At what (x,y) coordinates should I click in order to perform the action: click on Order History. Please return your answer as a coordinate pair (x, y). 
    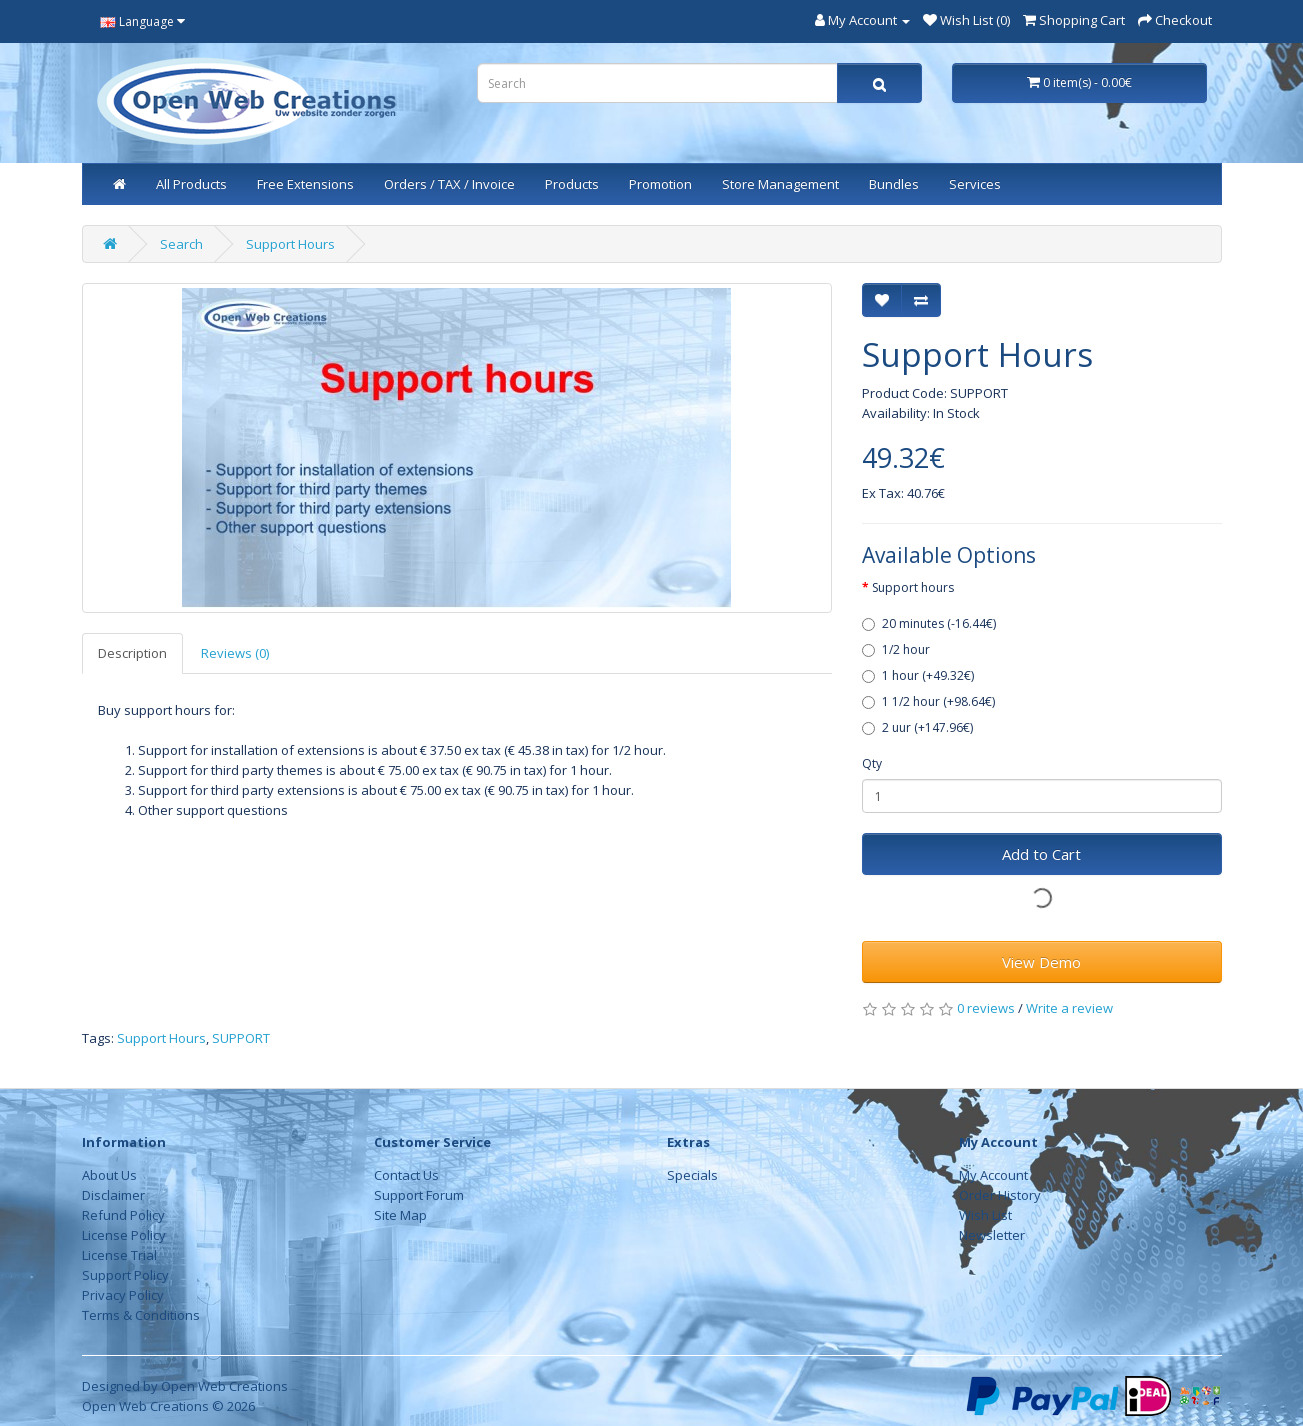
    Looking at the image, I should click on (1000, 1195).